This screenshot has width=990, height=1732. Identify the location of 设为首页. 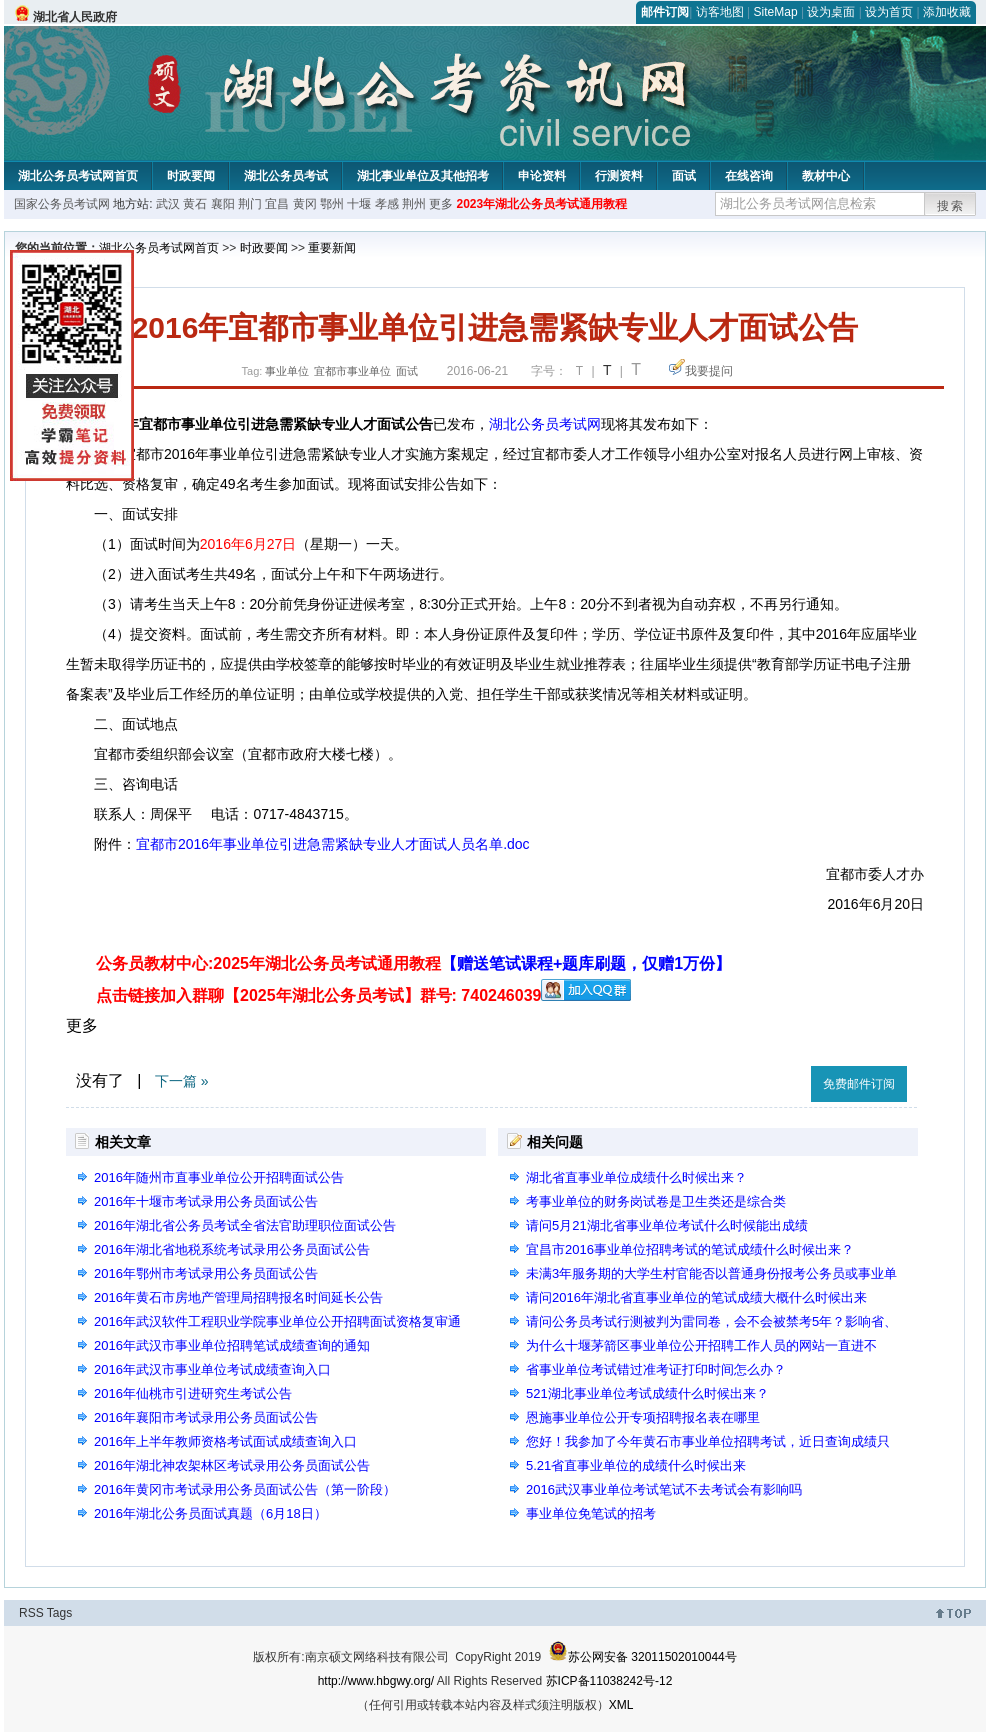
(889, 12).